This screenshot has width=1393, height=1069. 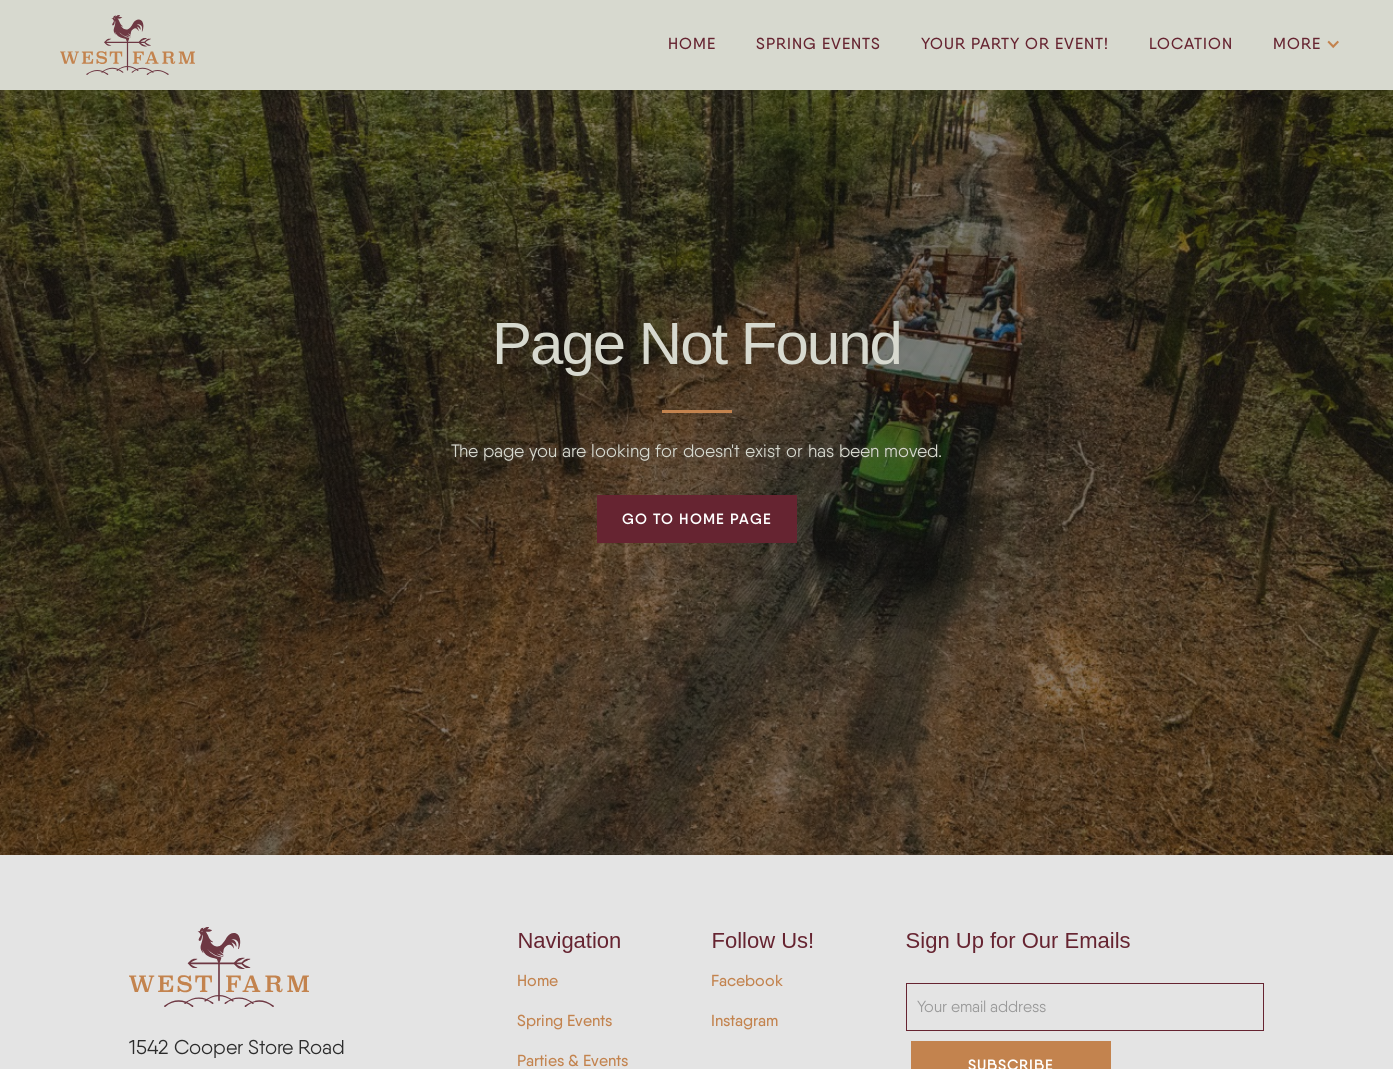 I want to click on Home, so click(x=537, y=980).